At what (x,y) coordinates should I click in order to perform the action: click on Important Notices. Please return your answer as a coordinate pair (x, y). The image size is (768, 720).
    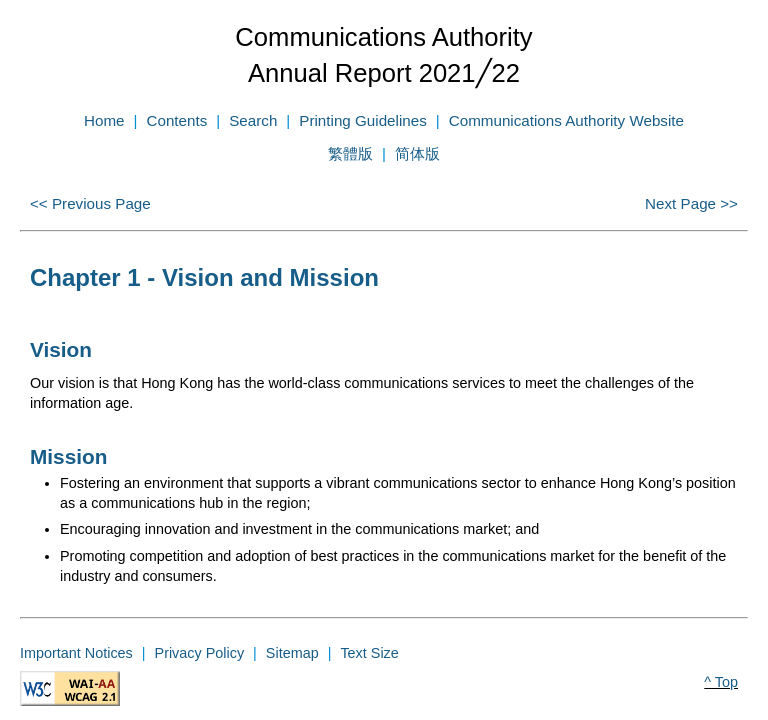
    Looking at the image, I should click on (76, 653).